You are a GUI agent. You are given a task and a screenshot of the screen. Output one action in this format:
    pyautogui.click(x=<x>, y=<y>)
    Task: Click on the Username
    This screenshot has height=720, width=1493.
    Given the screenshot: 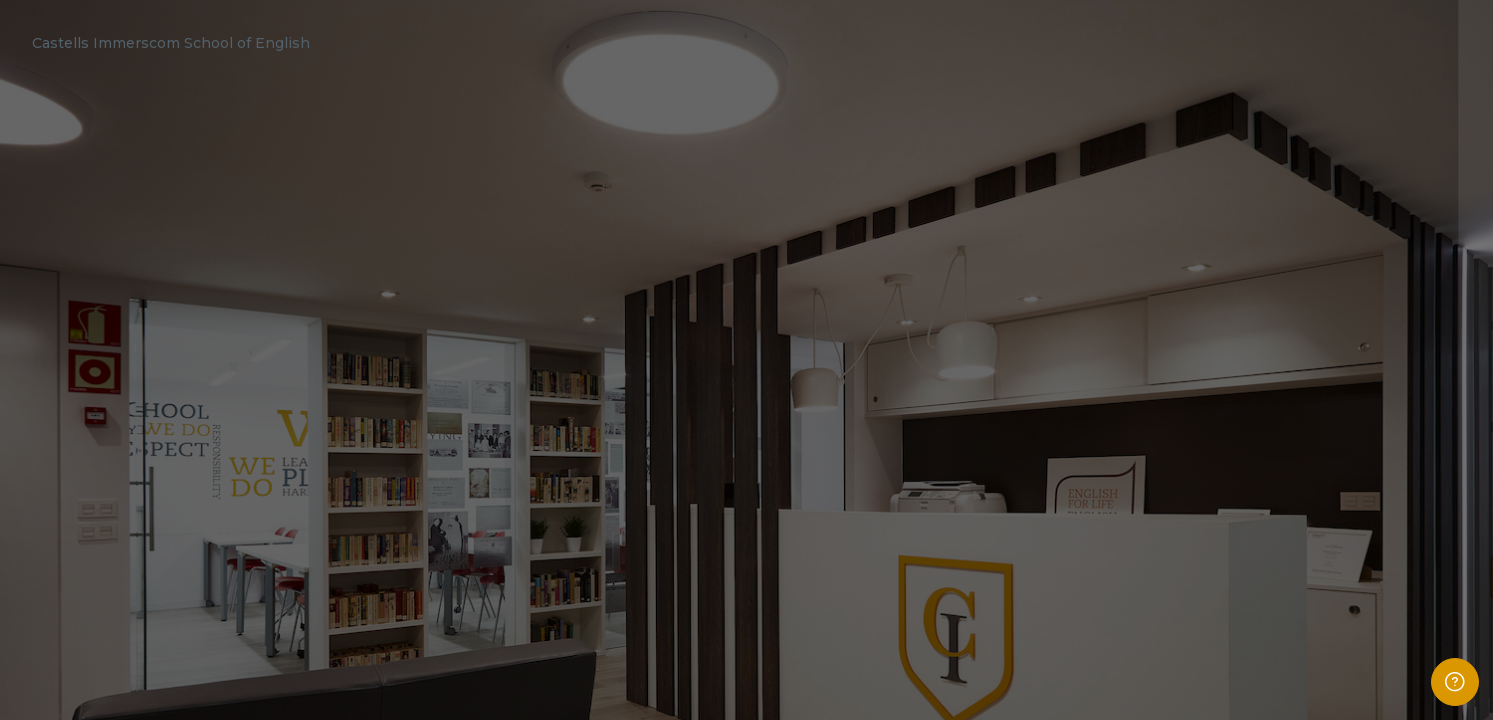 What is the action you would take?
    pyautogui.click(x=1141, y=326)
    